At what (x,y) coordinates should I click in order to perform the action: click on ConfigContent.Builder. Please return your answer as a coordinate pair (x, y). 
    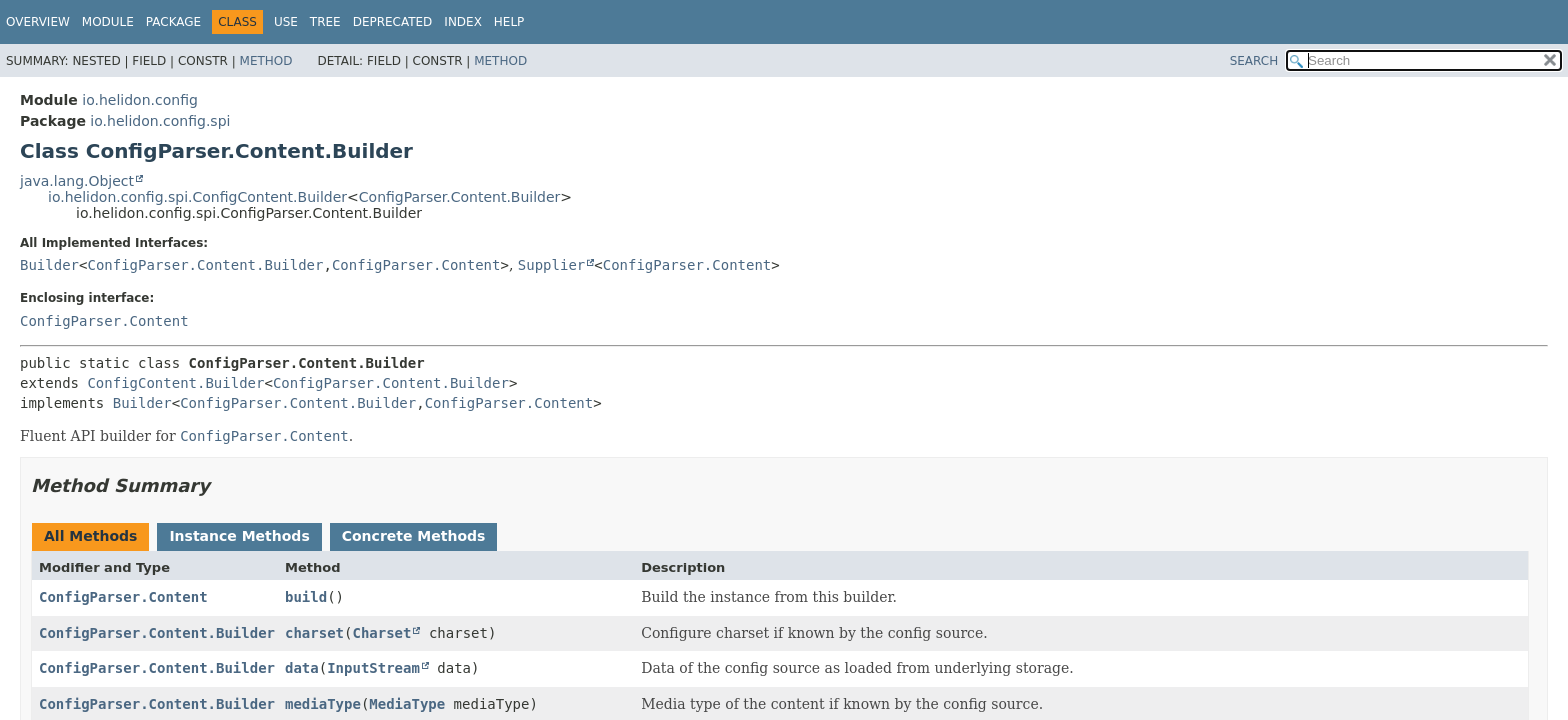
    Looking at the image, I should click on (175, 383).